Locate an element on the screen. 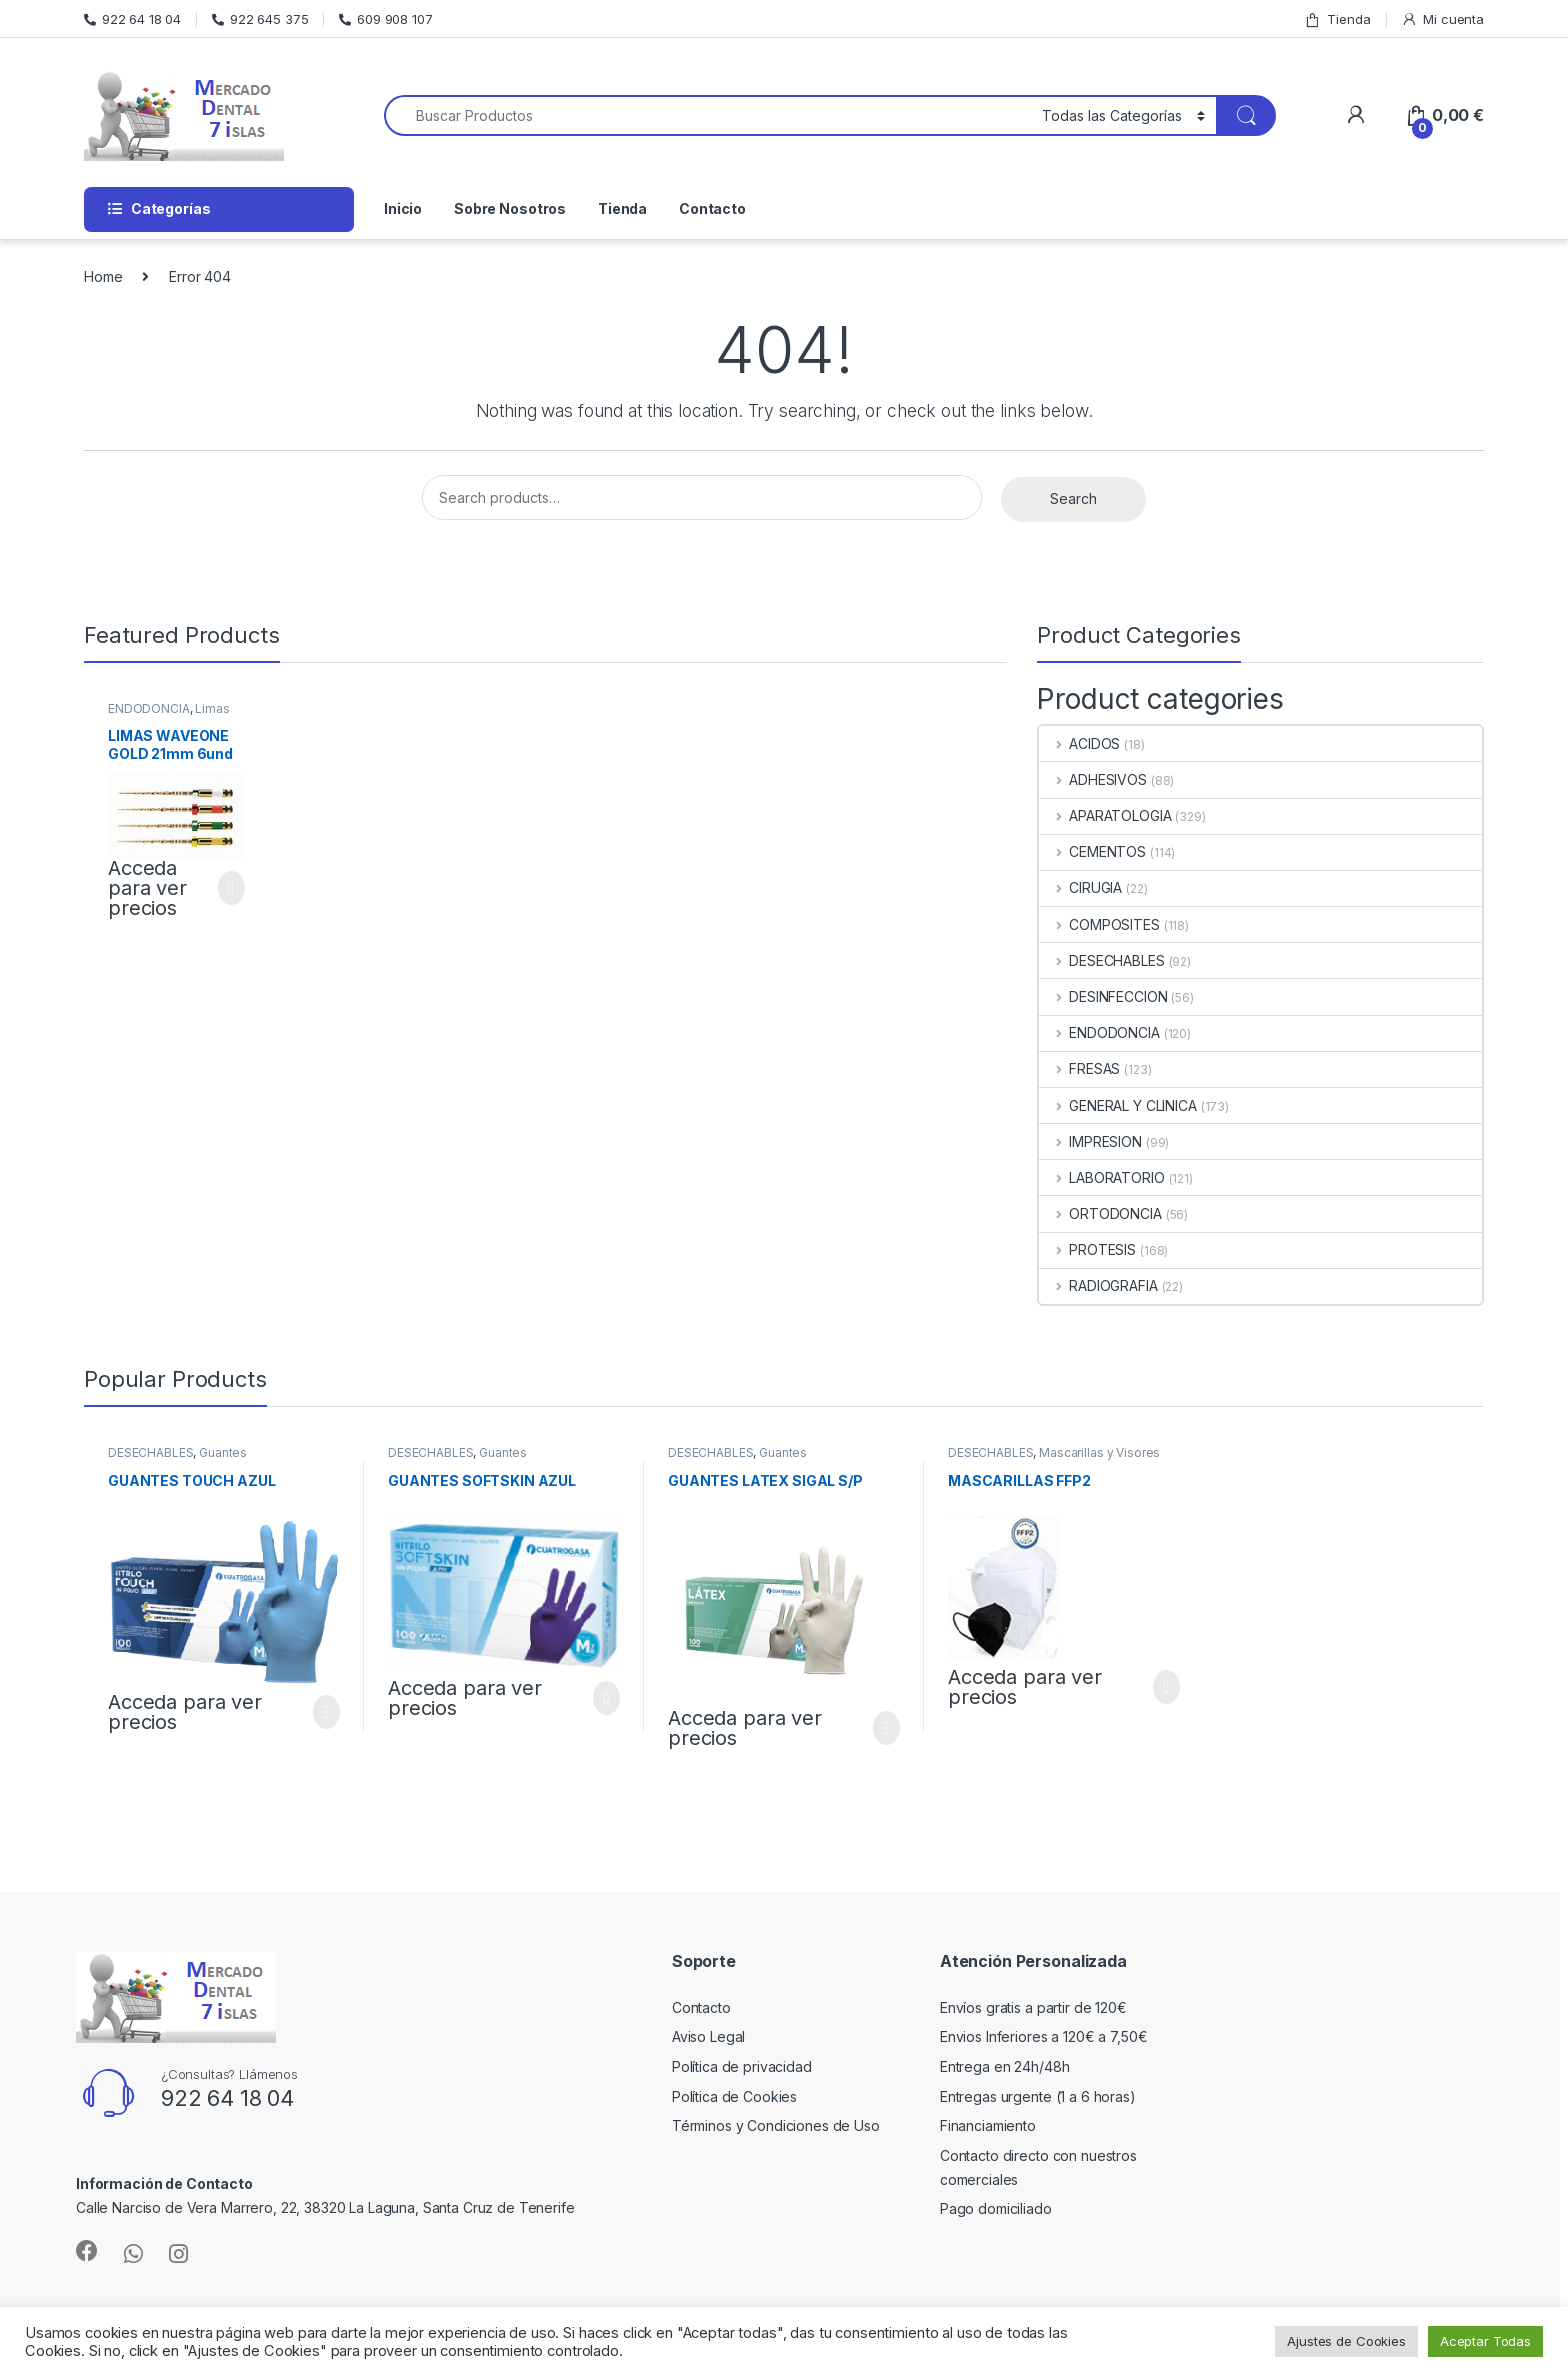 The height and width of the screenshot is (2376, 1568). CIRUGIA is located at coordinates (1080, 887).